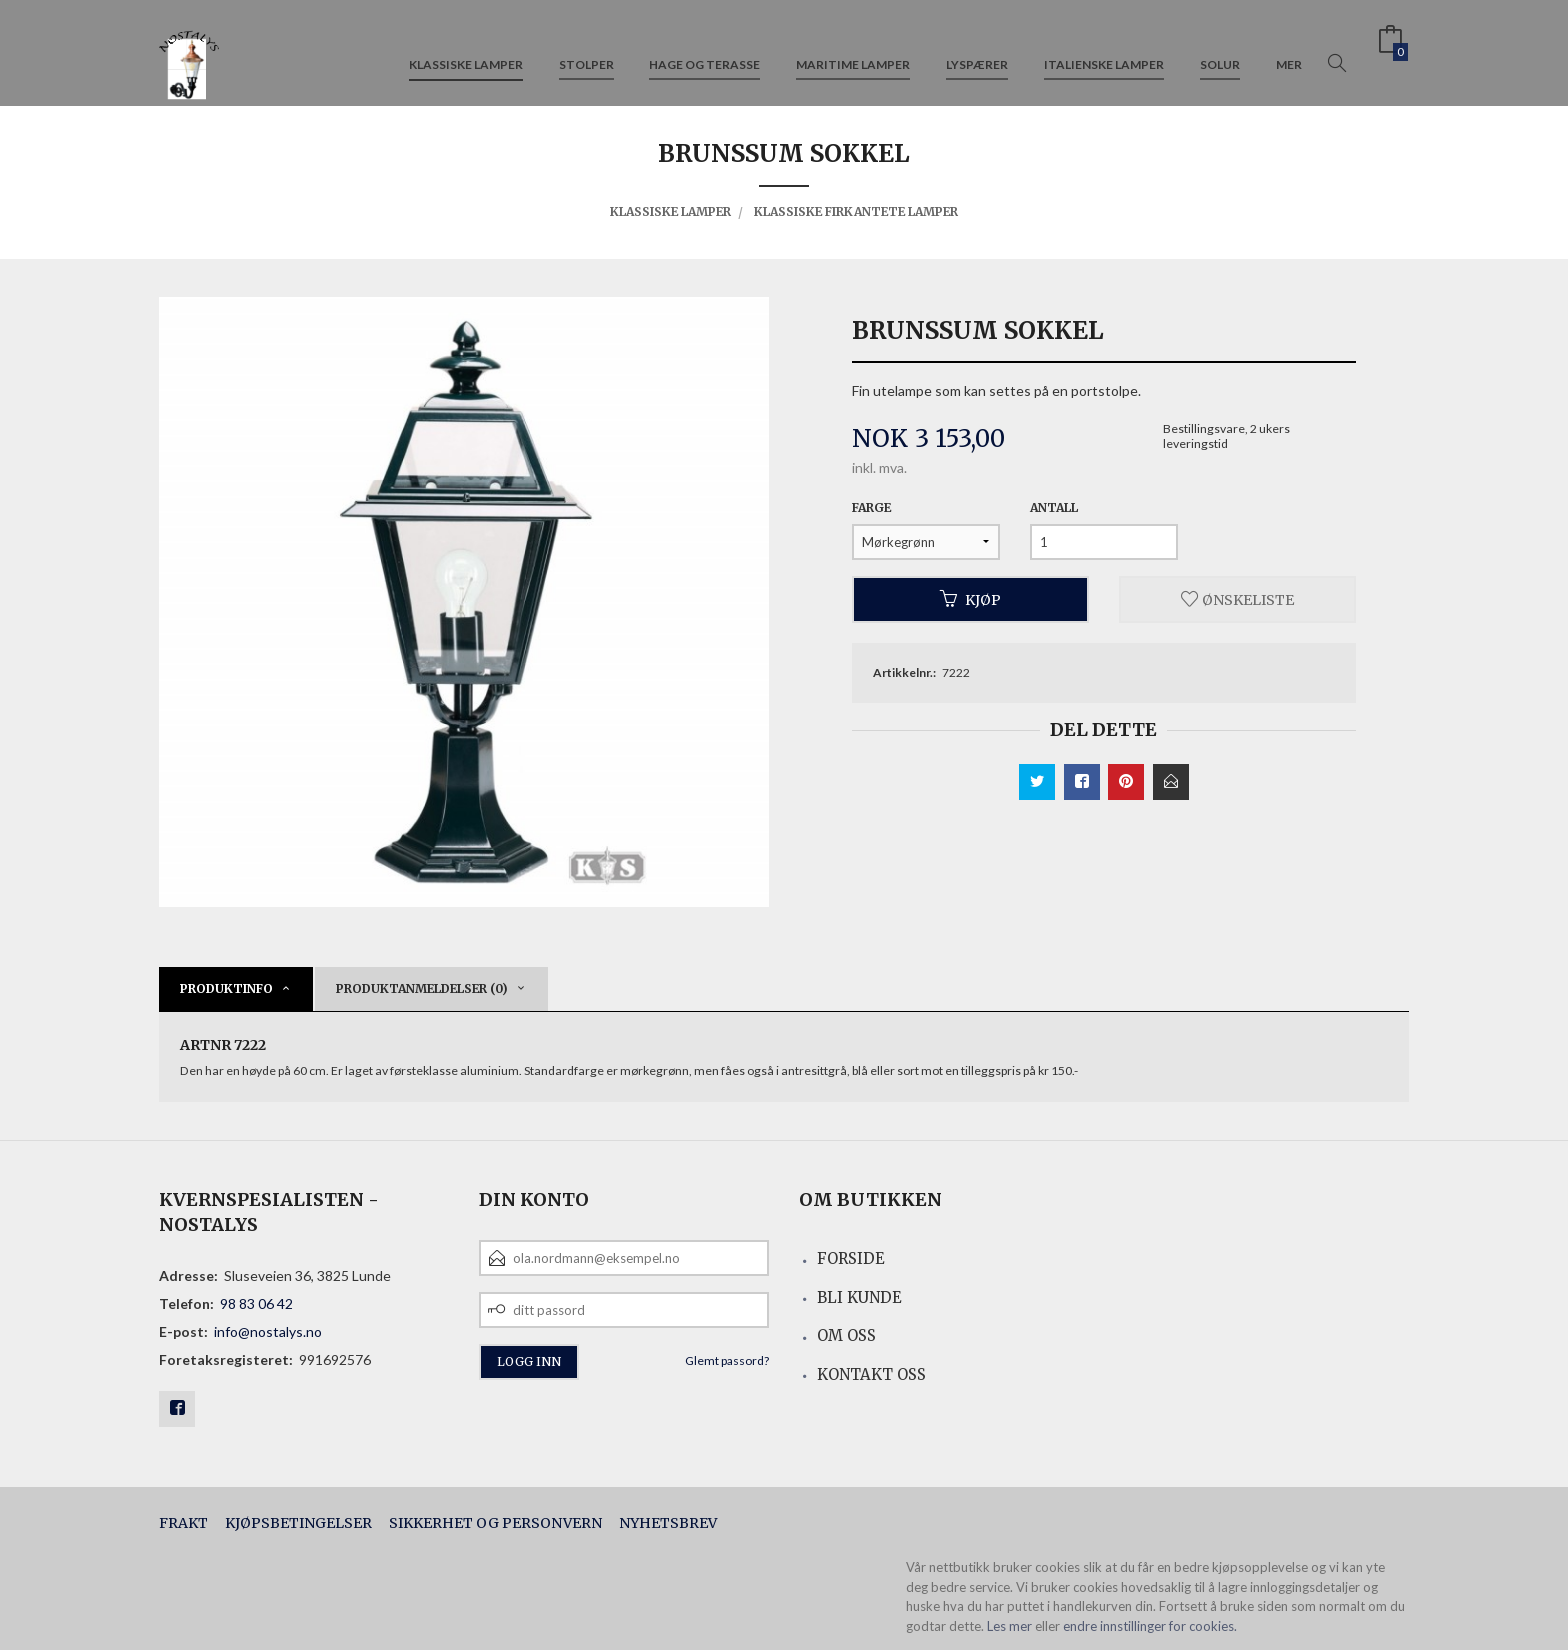 The image size is (1568, 1650). What do you see at coordinates (1054, 507) in the screenshot?
I see `Antall` at bounding box center [1054, 507].